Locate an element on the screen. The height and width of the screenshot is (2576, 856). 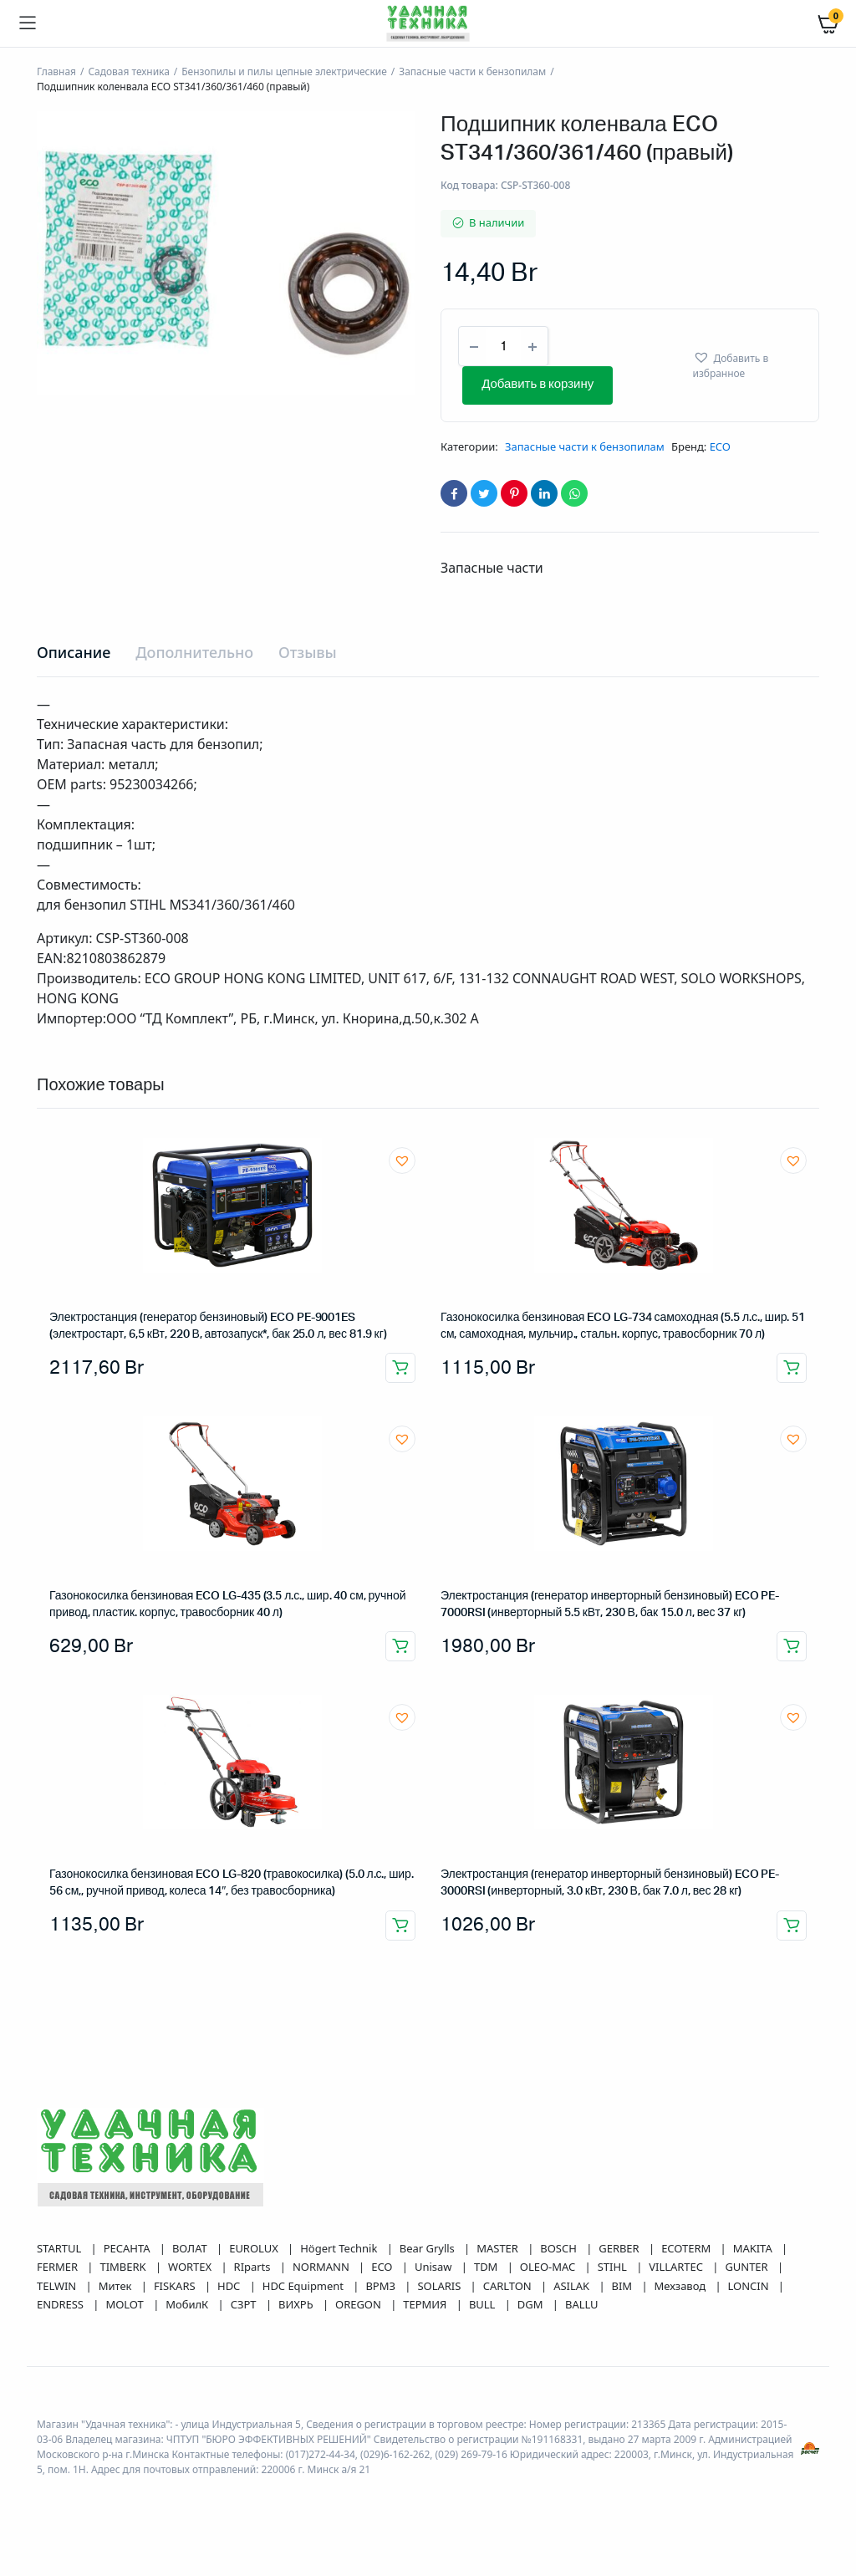
СЗРТ is located at coordinates (245, 2304).